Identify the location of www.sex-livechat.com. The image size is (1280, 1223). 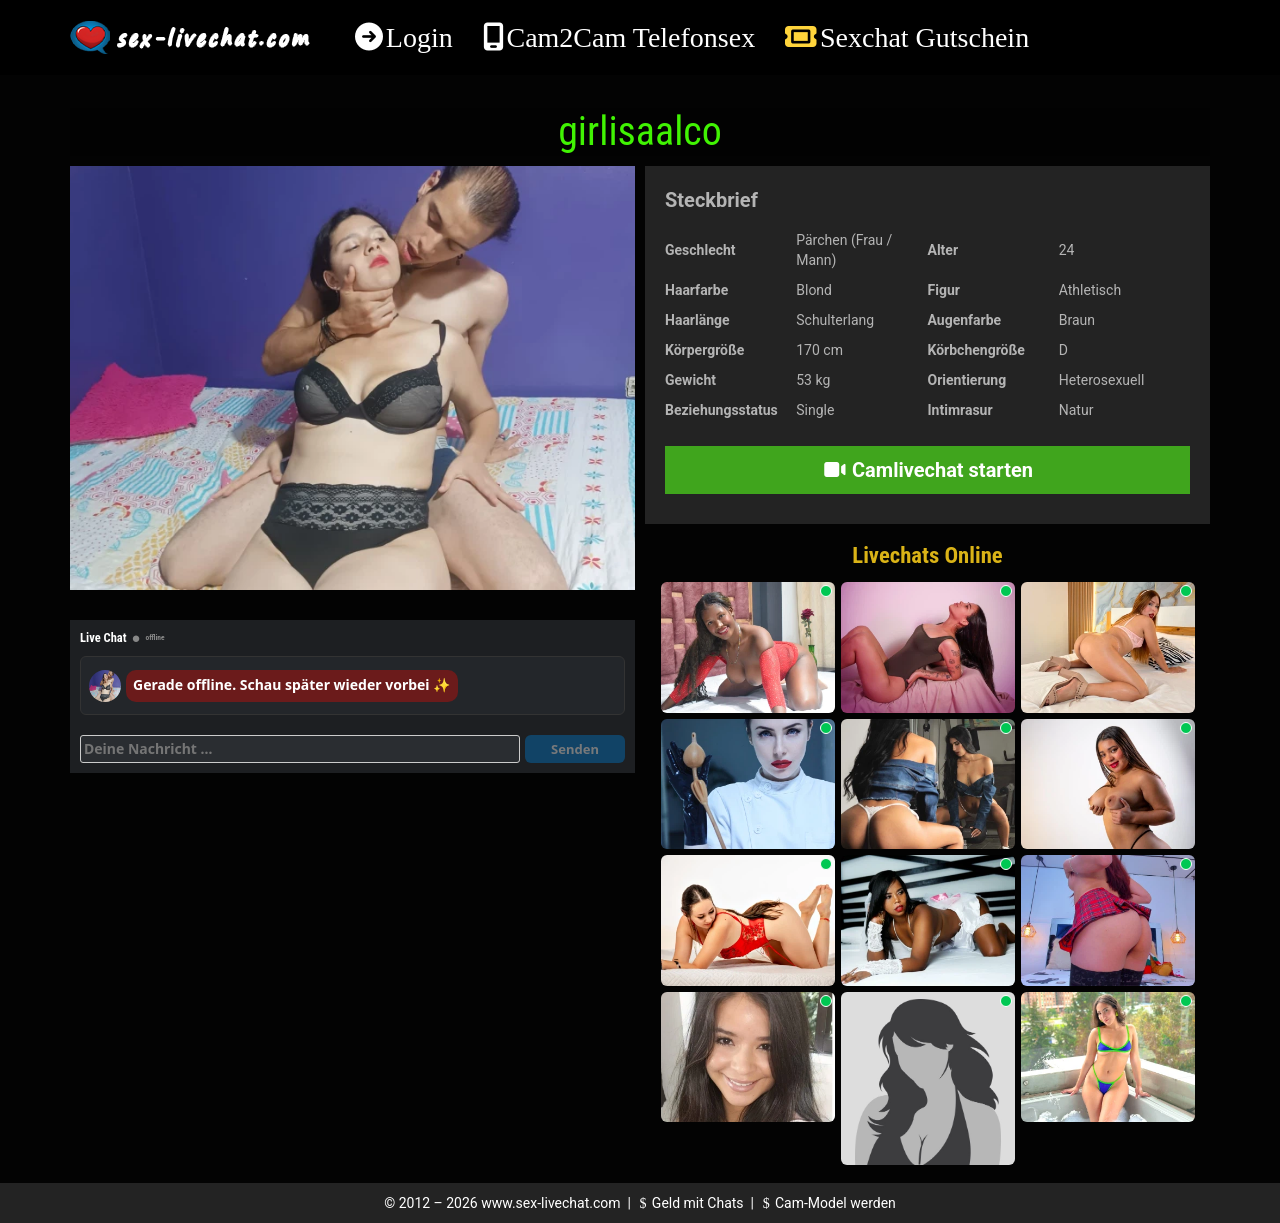
(550, 1203).